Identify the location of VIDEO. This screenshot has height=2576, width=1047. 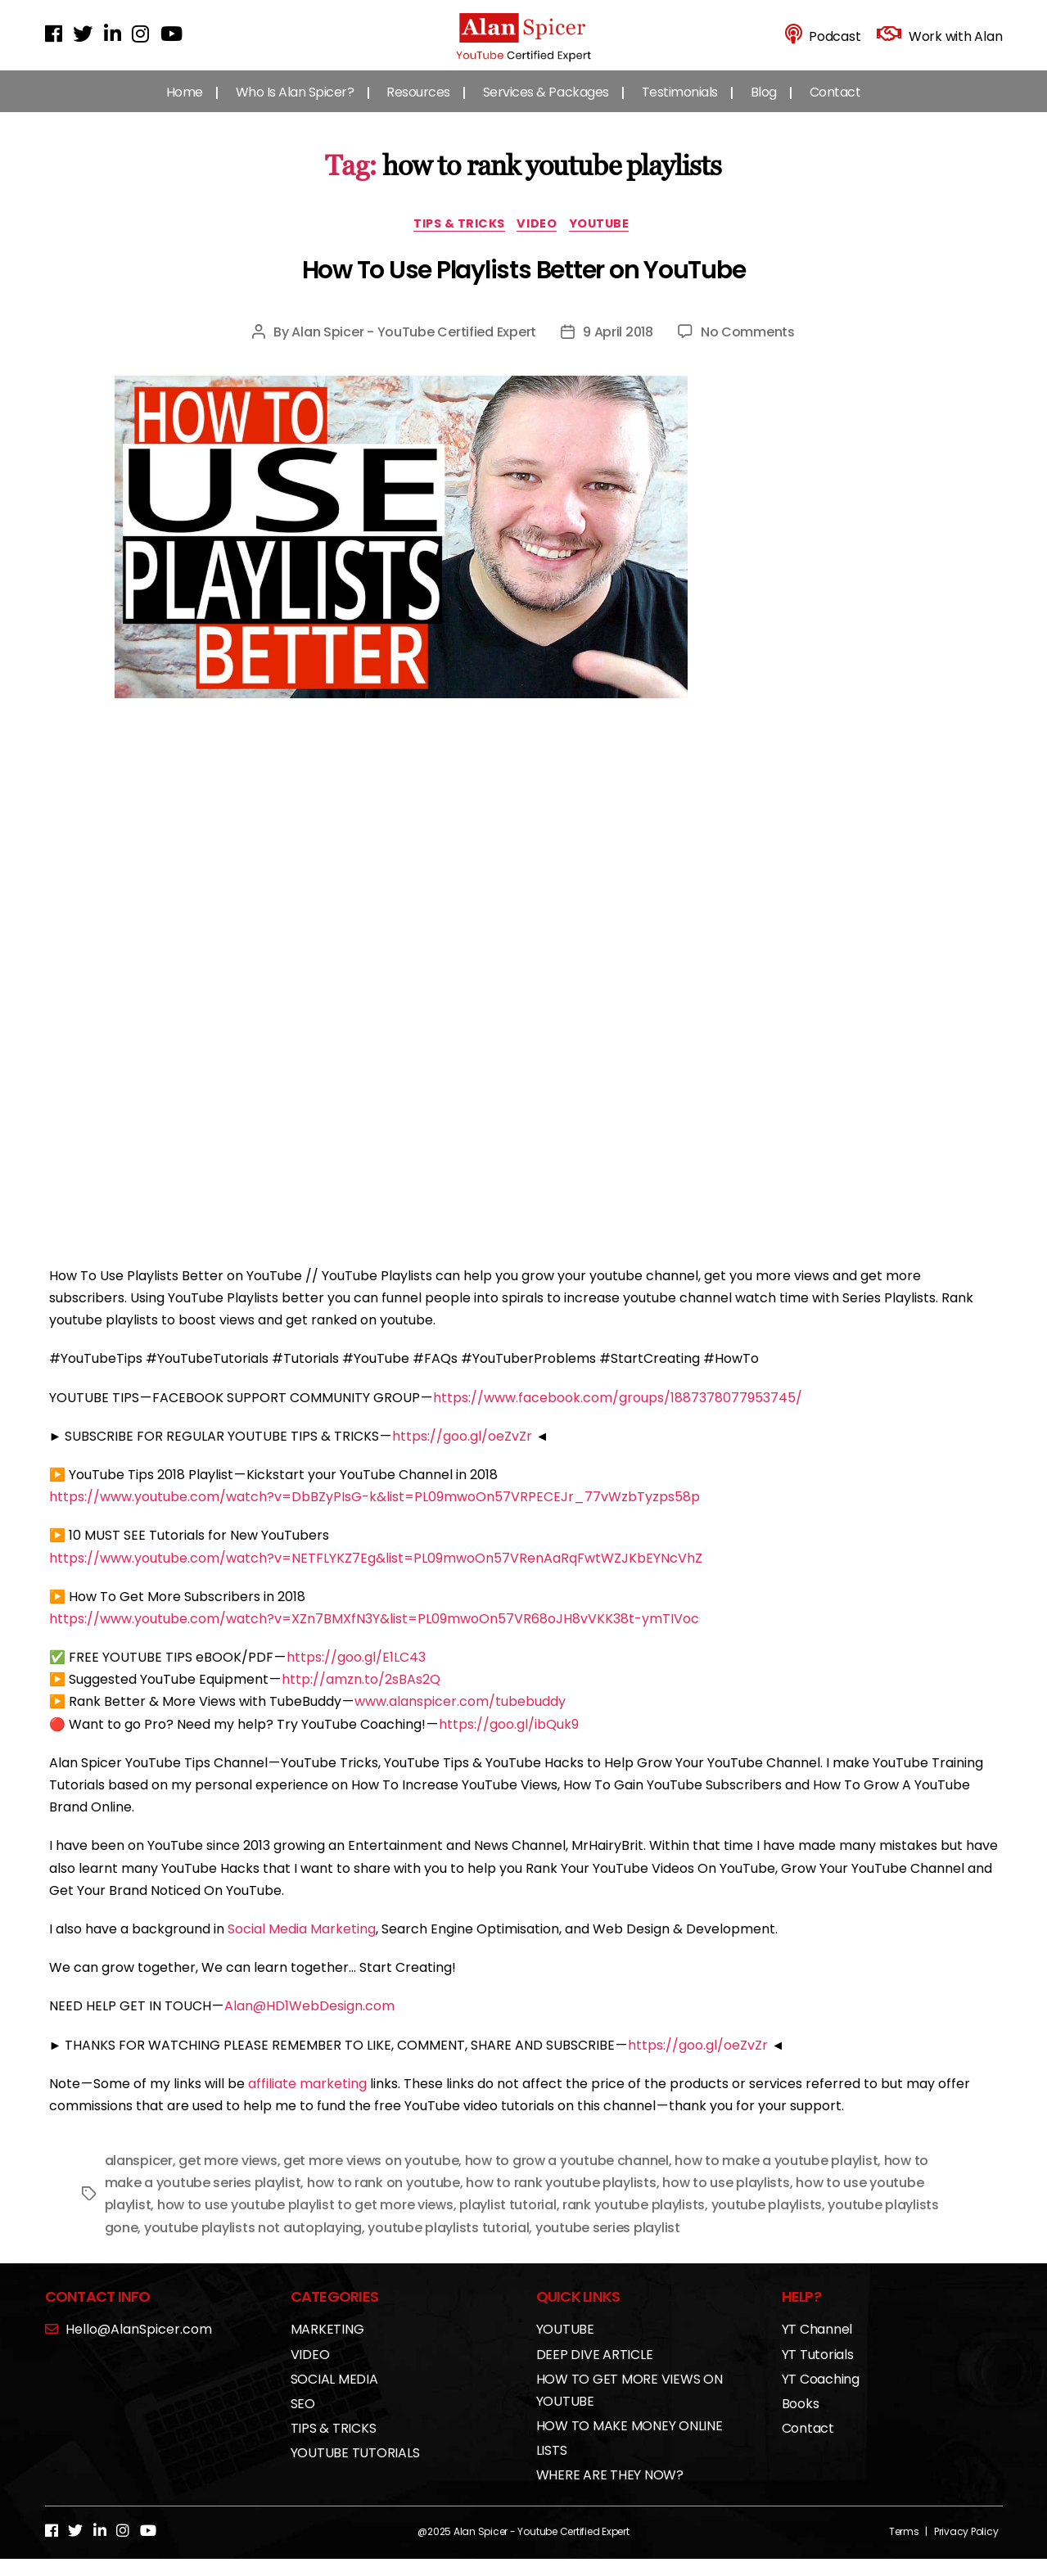
(541, 240).